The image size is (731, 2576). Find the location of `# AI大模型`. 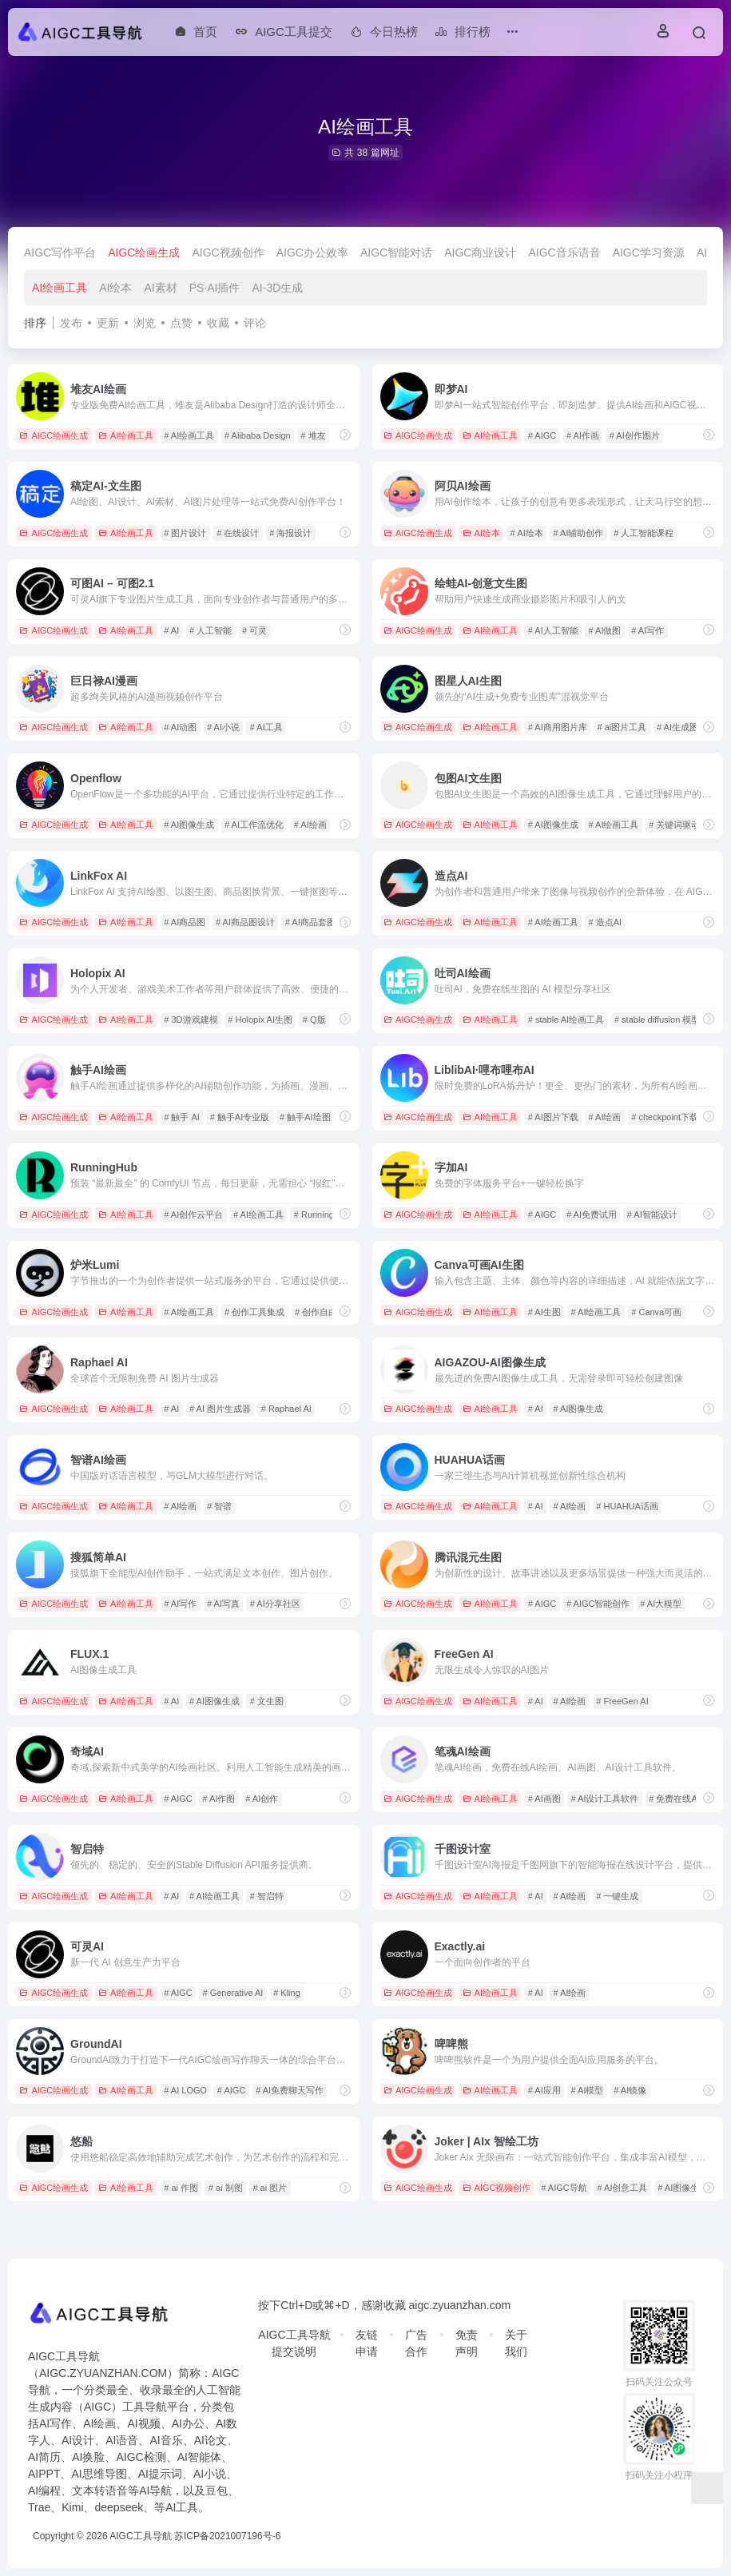

# AI大模型 is located at coordinates (660, 1603).